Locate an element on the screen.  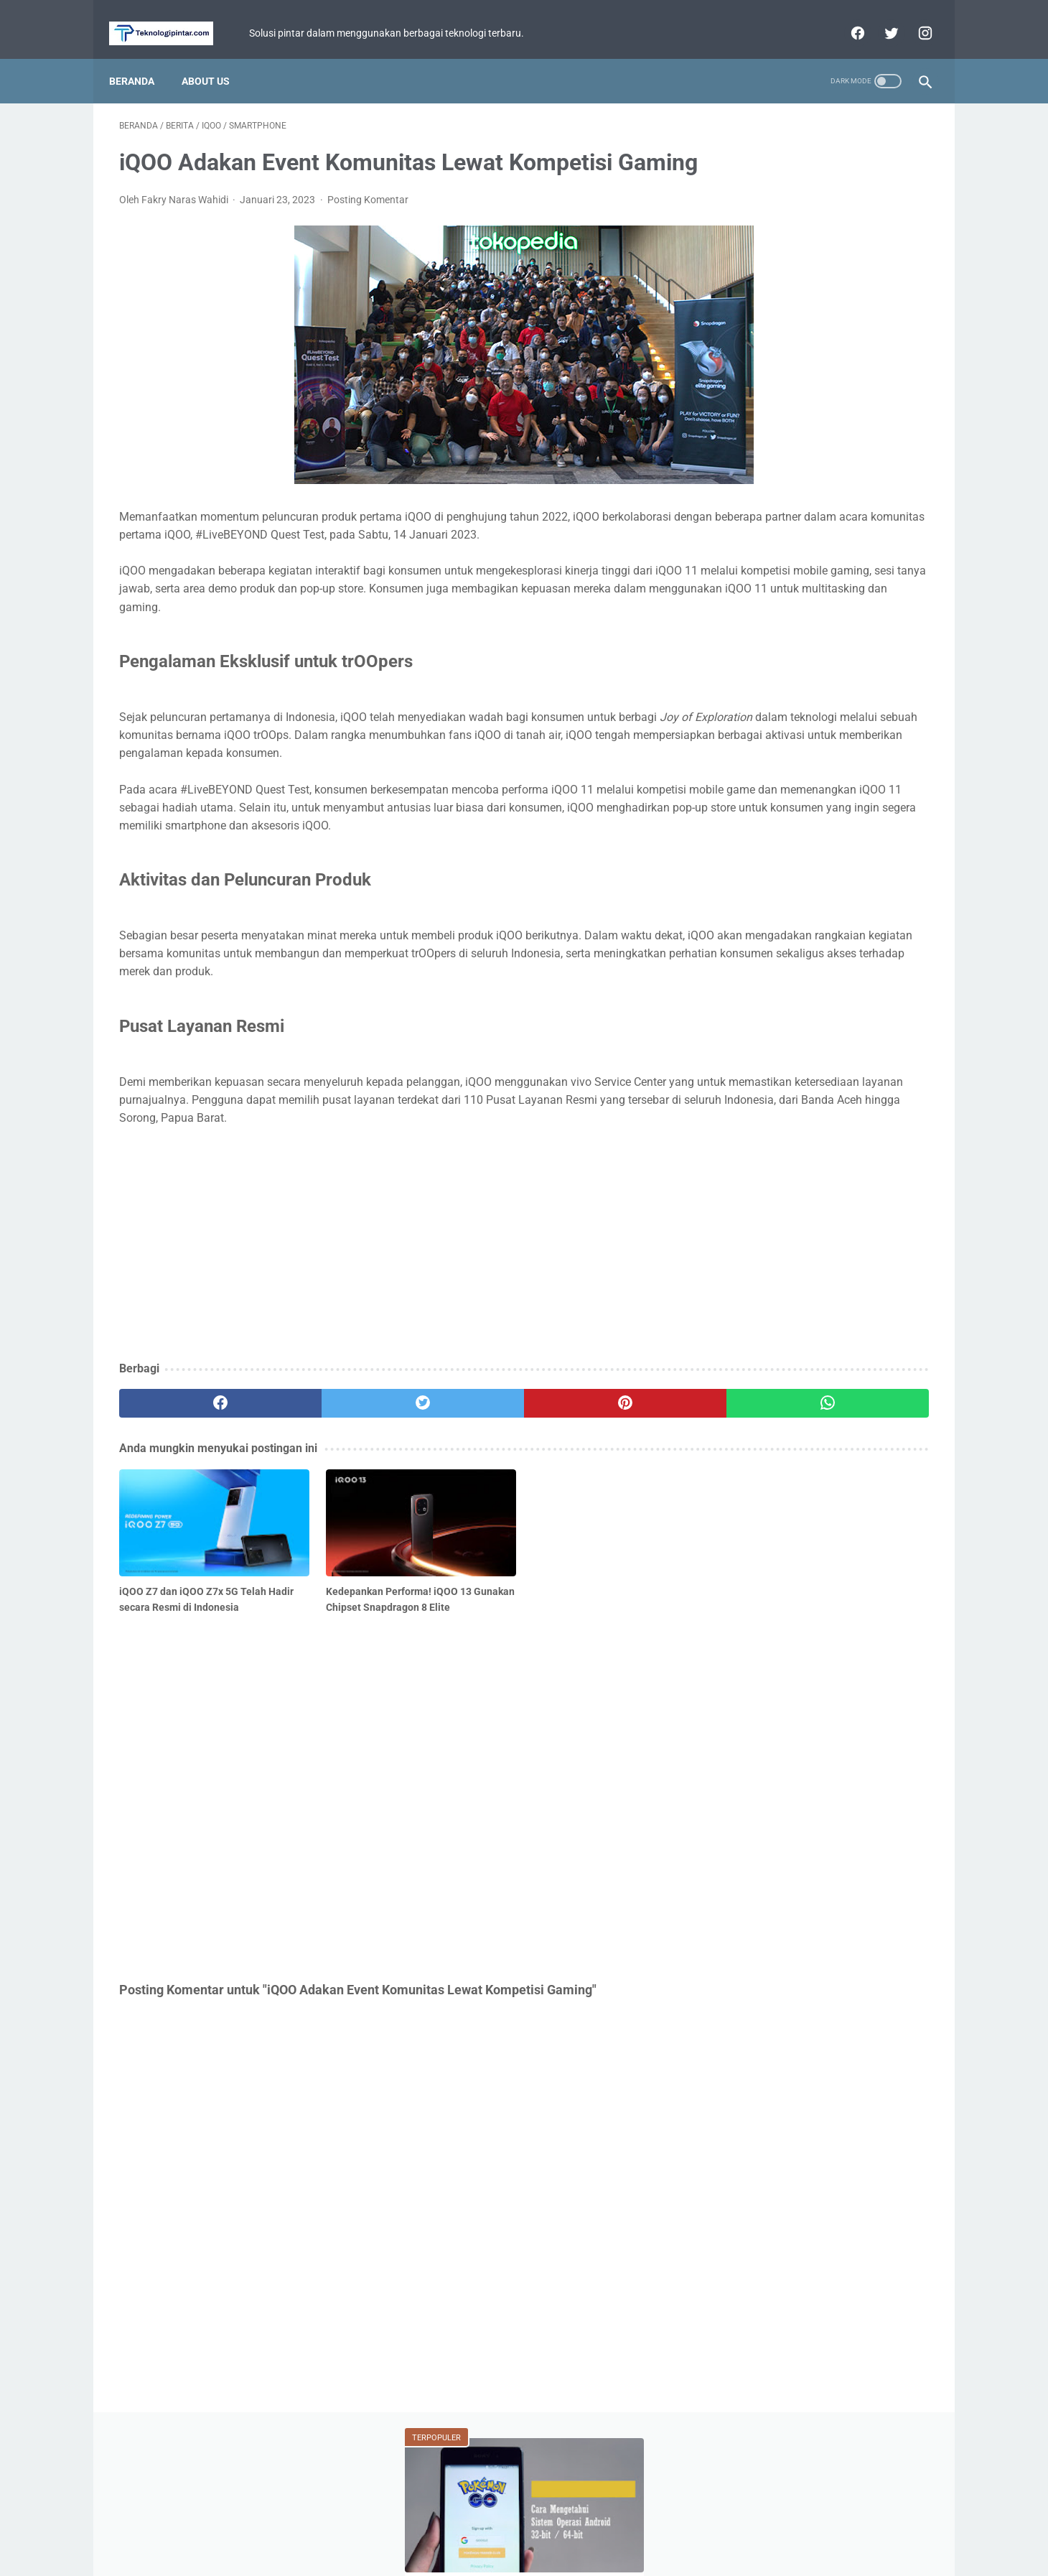
Facebook is located at coordinates (848, 709).